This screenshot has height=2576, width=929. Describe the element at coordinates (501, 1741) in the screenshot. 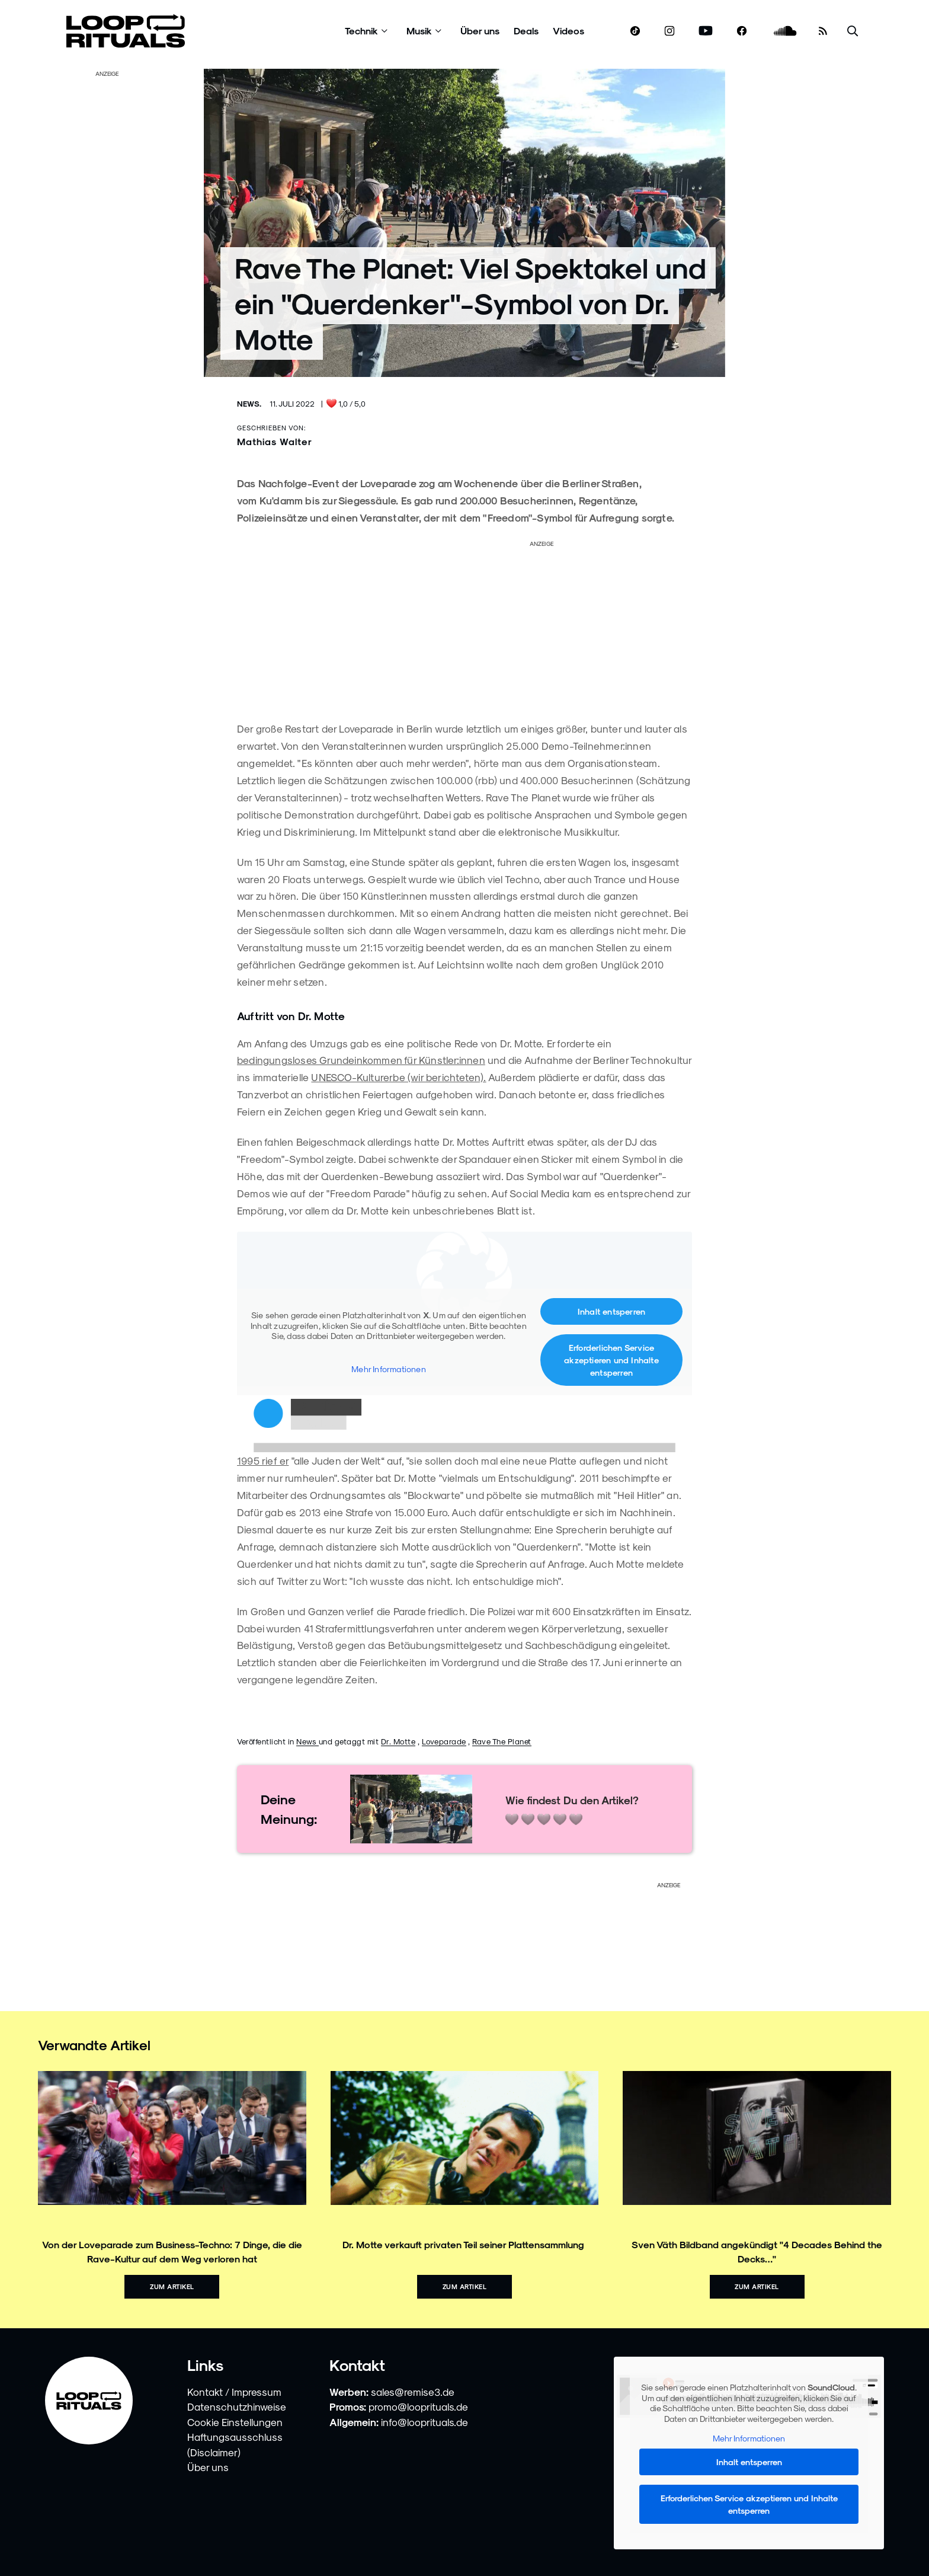

I see `Rave The Planet` at that location.